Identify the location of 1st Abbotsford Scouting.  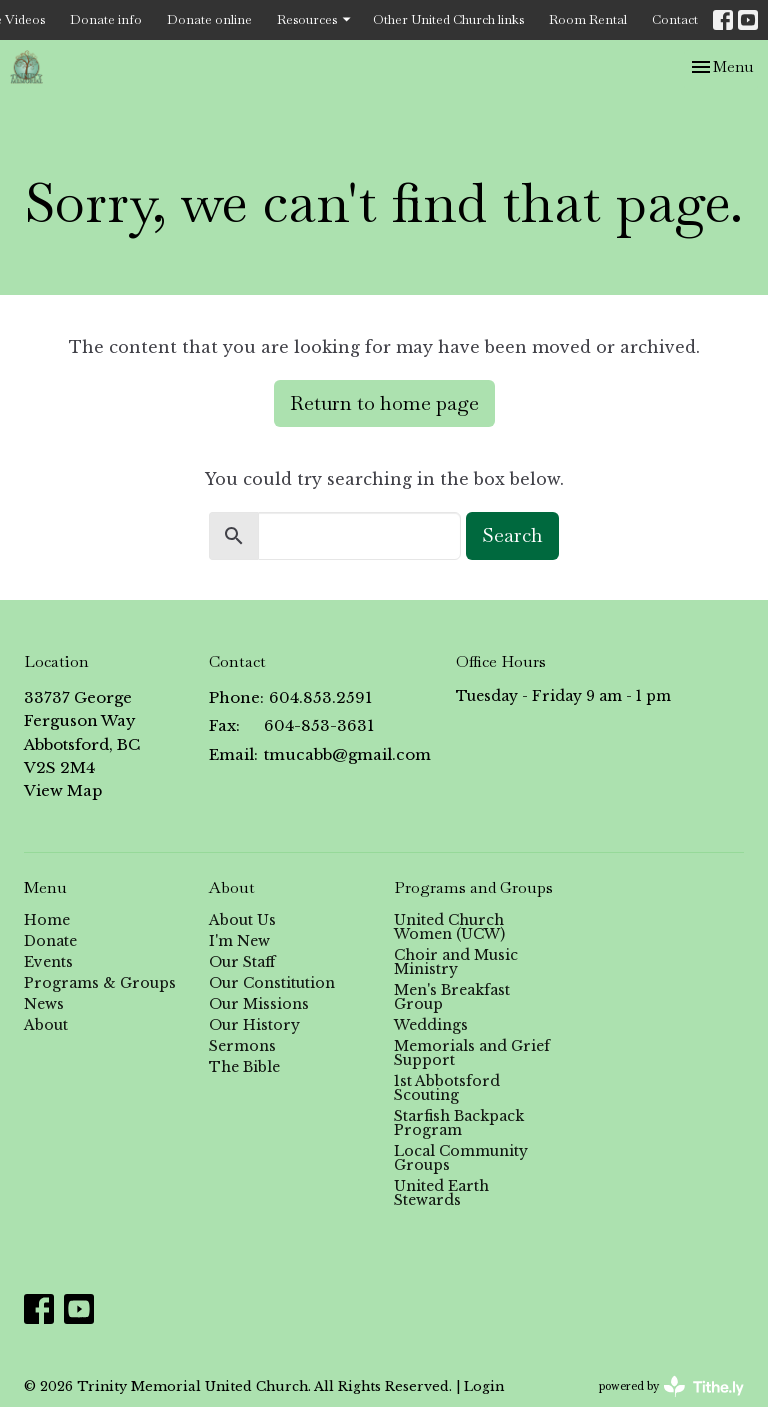
(447, 1088).